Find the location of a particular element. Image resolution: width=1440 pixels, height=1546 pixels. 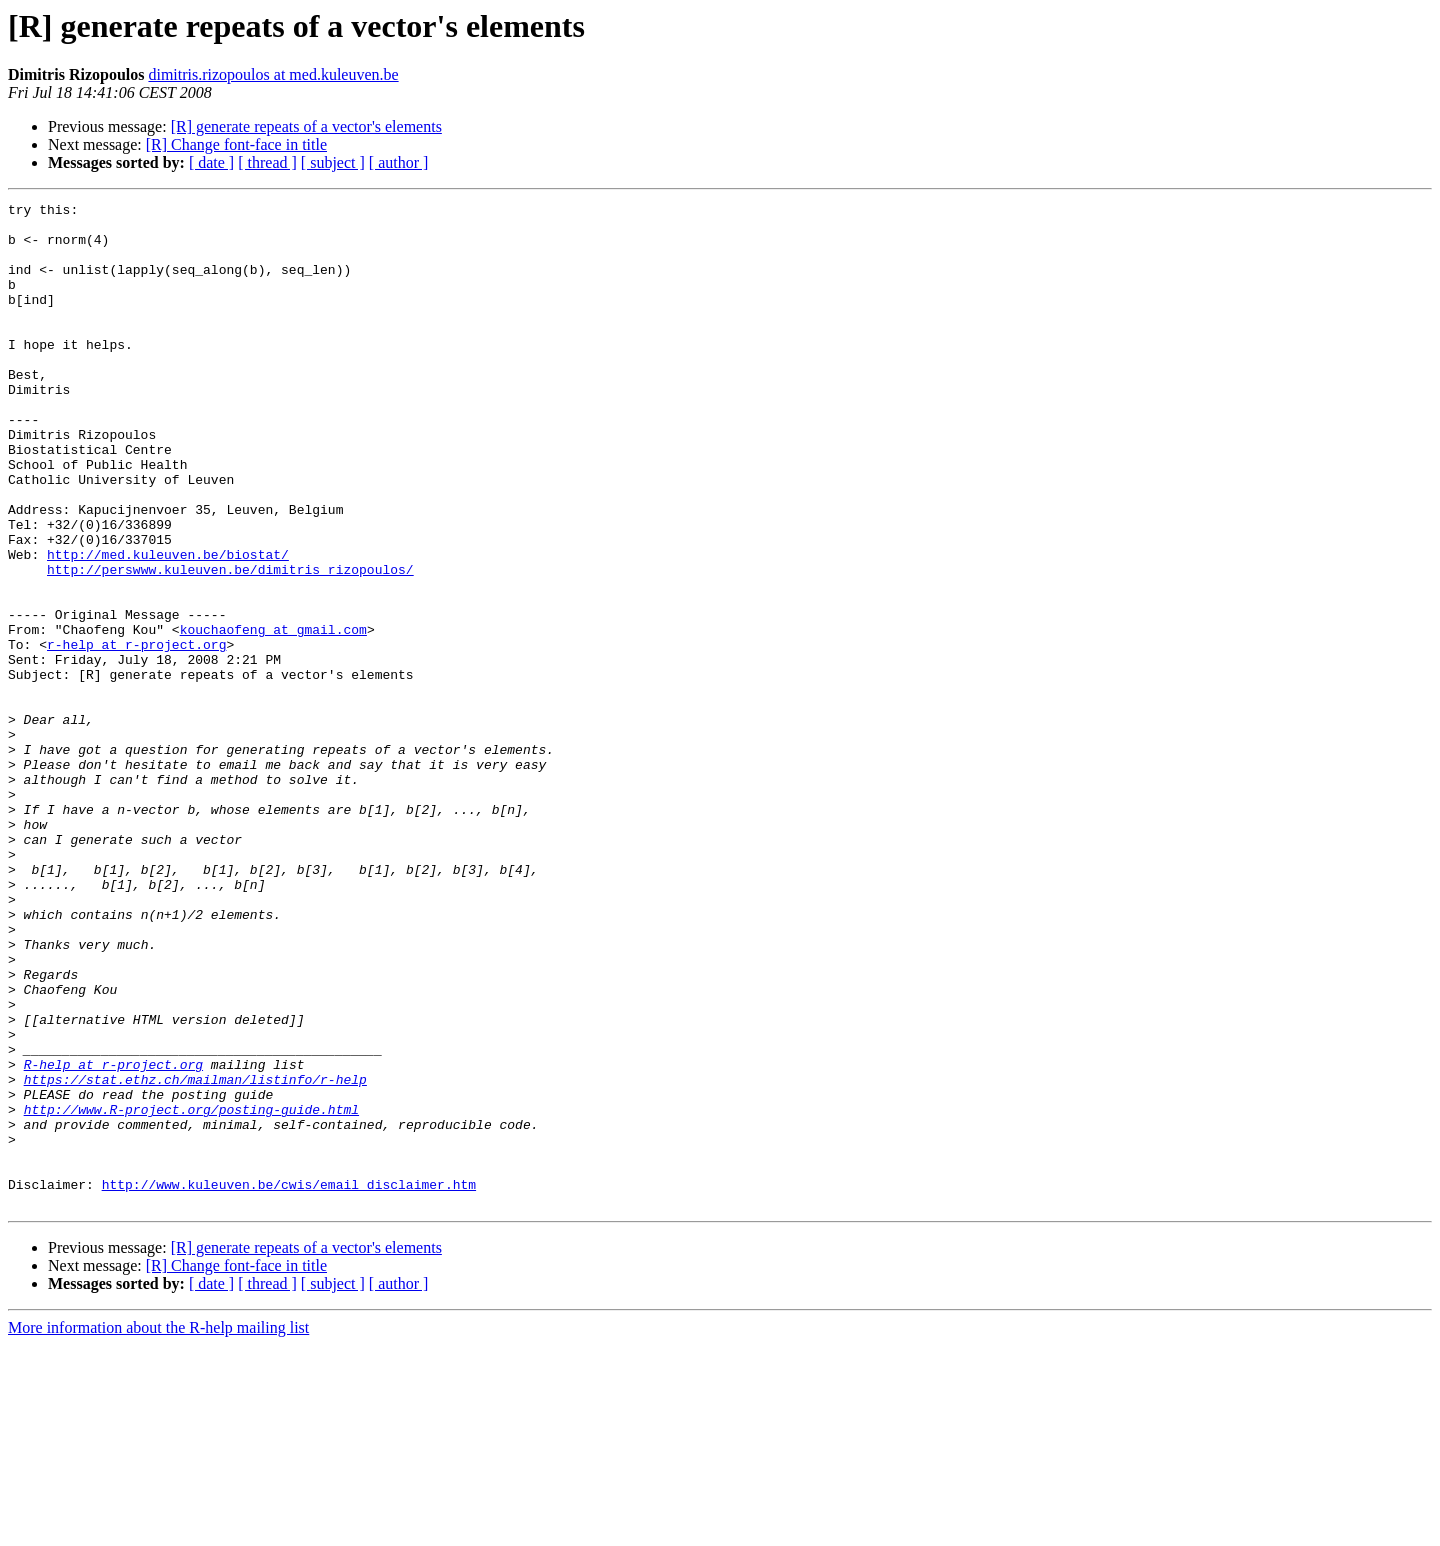

http://www.R-project.org/posting-guide.html is located at coordinates (191, 1292).